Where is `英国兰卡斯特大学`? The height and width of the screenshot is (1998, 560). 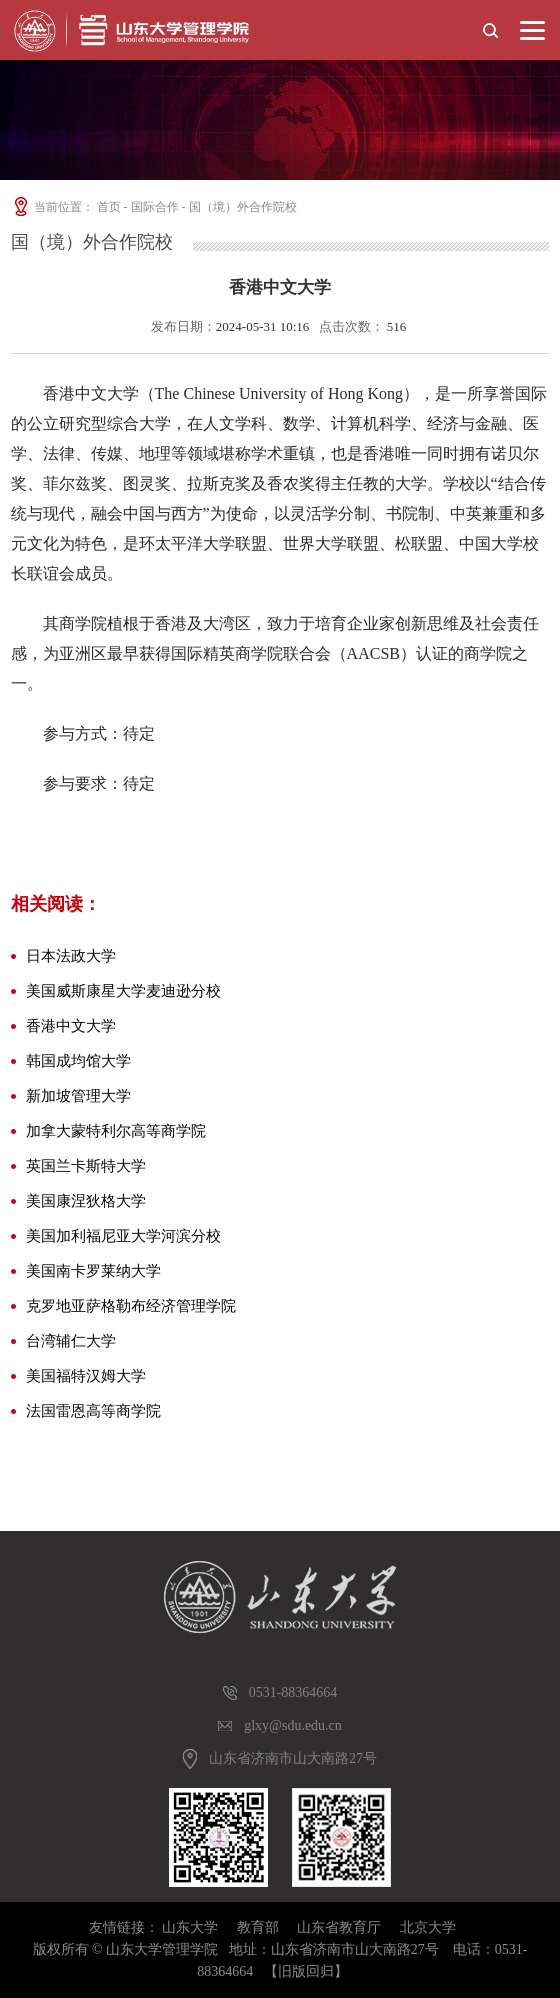 英国兰卡斯特大学 is located at coordinates (86, 1166).